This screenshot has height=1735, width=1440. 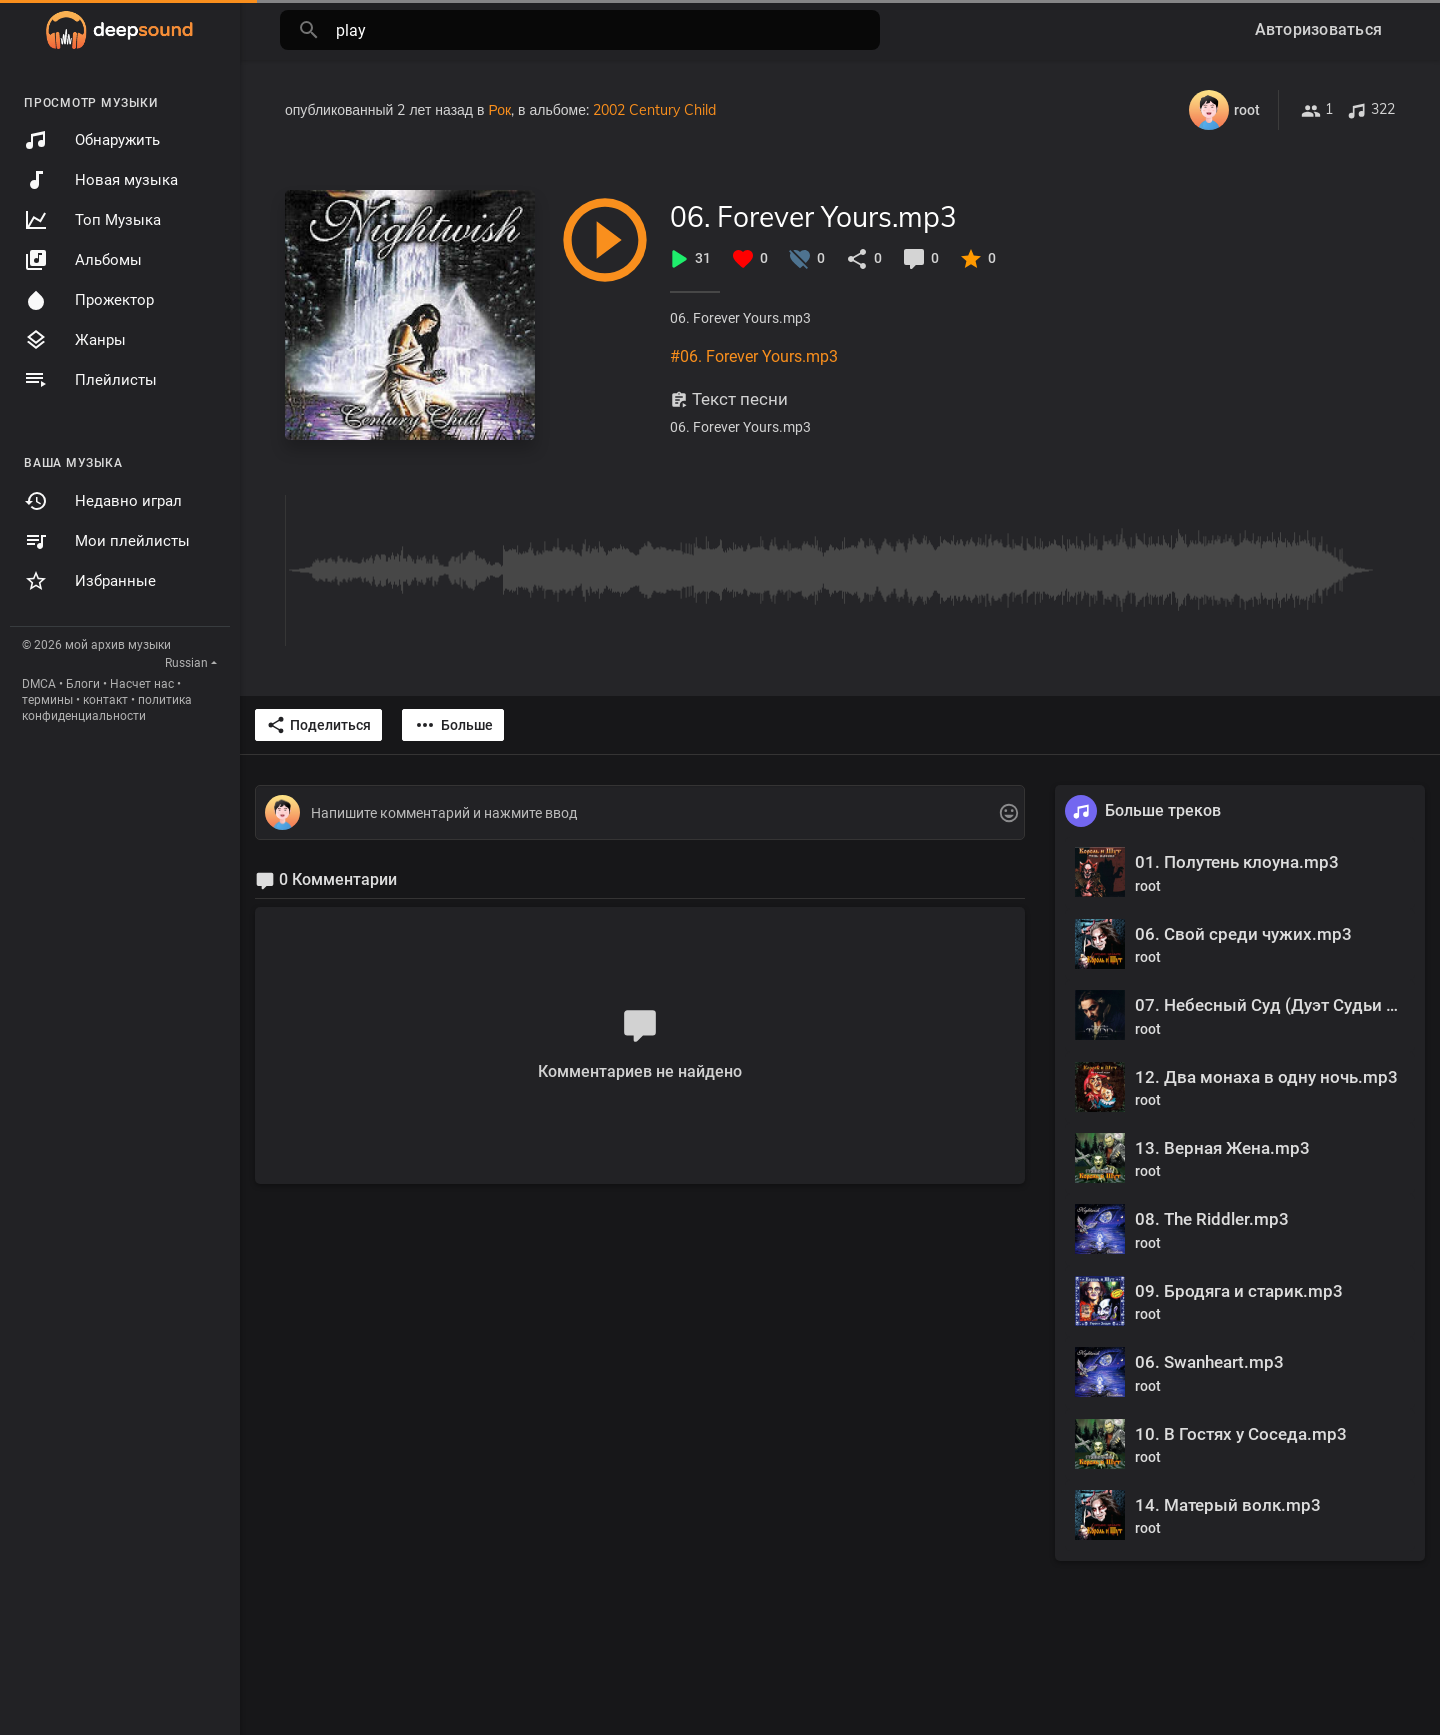 I want to click on DMCA, so click(x=39, y=684).